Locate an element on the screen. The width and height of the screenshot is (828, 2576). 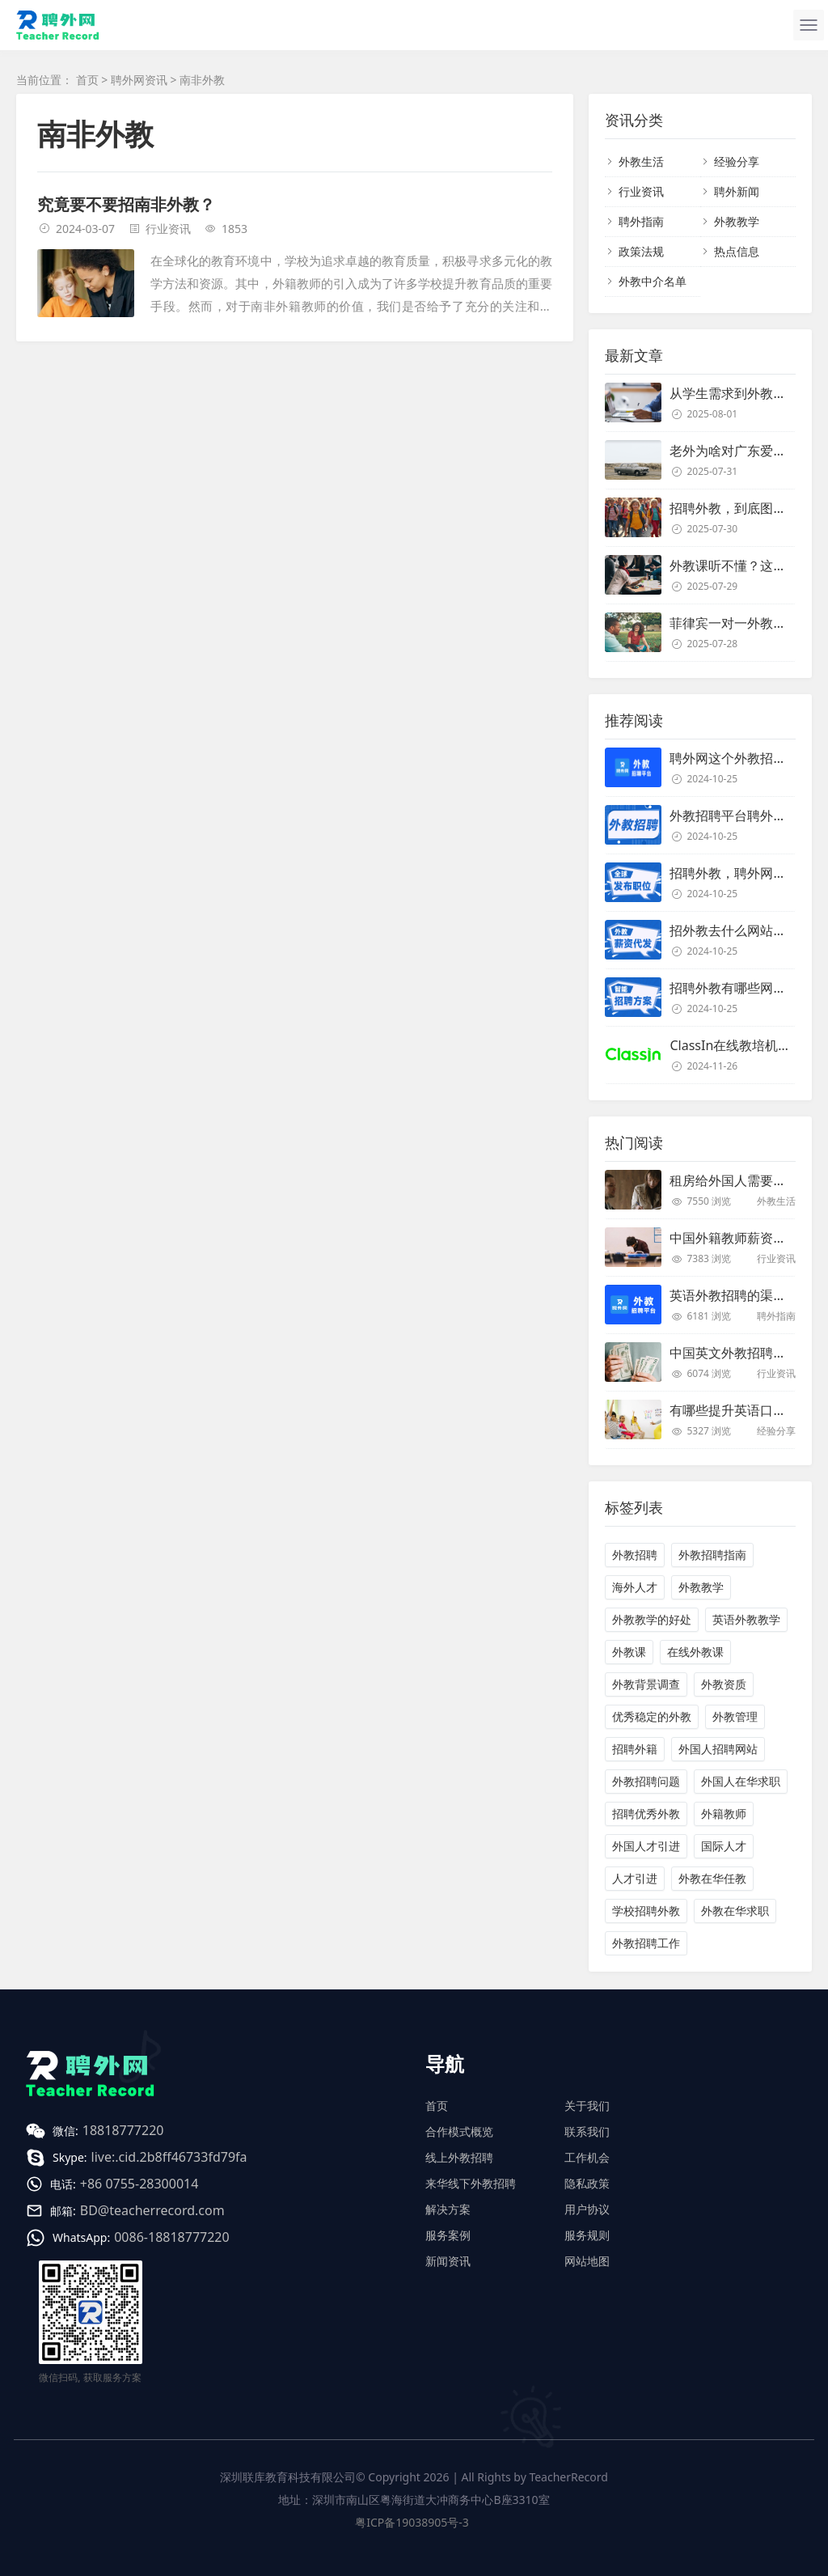
优秀稳定的外教 is located at coordinates (651, 1716).